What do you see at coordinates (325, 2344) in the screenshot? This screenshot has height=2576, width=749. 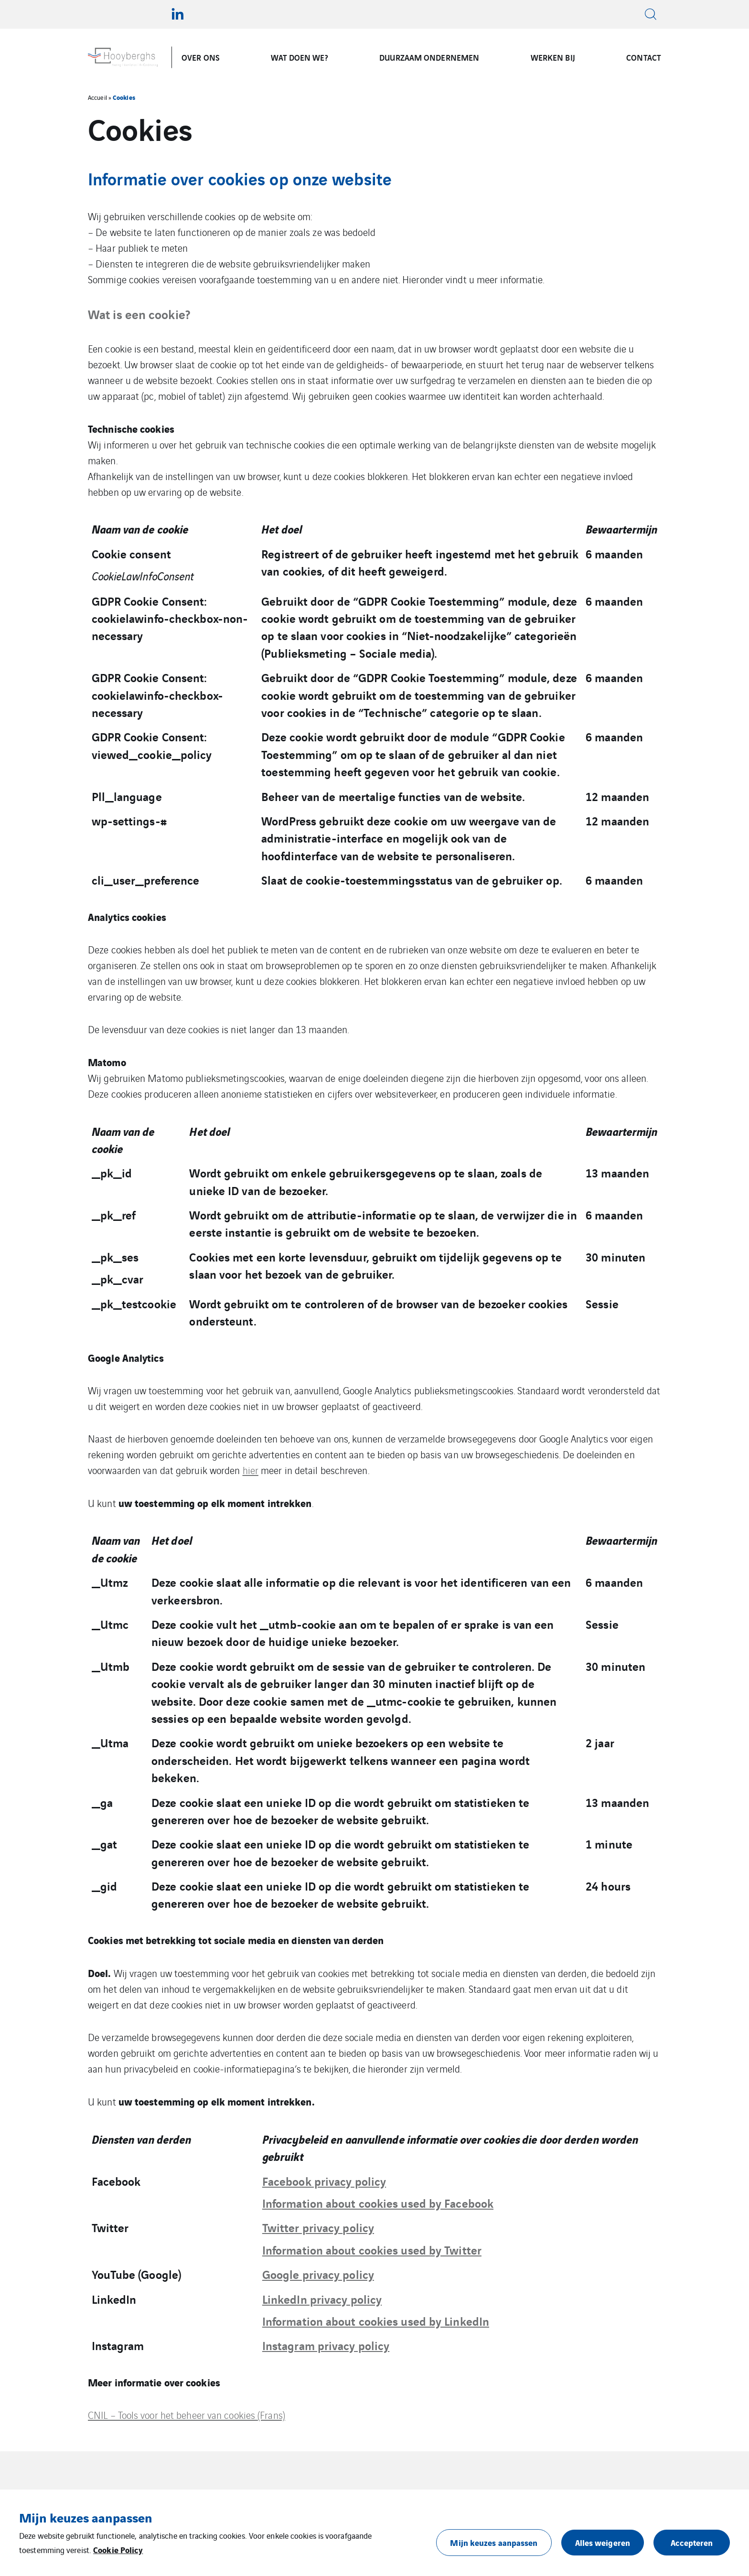 I see `Instagram privacy policy` at bounding box center [325, 2344].